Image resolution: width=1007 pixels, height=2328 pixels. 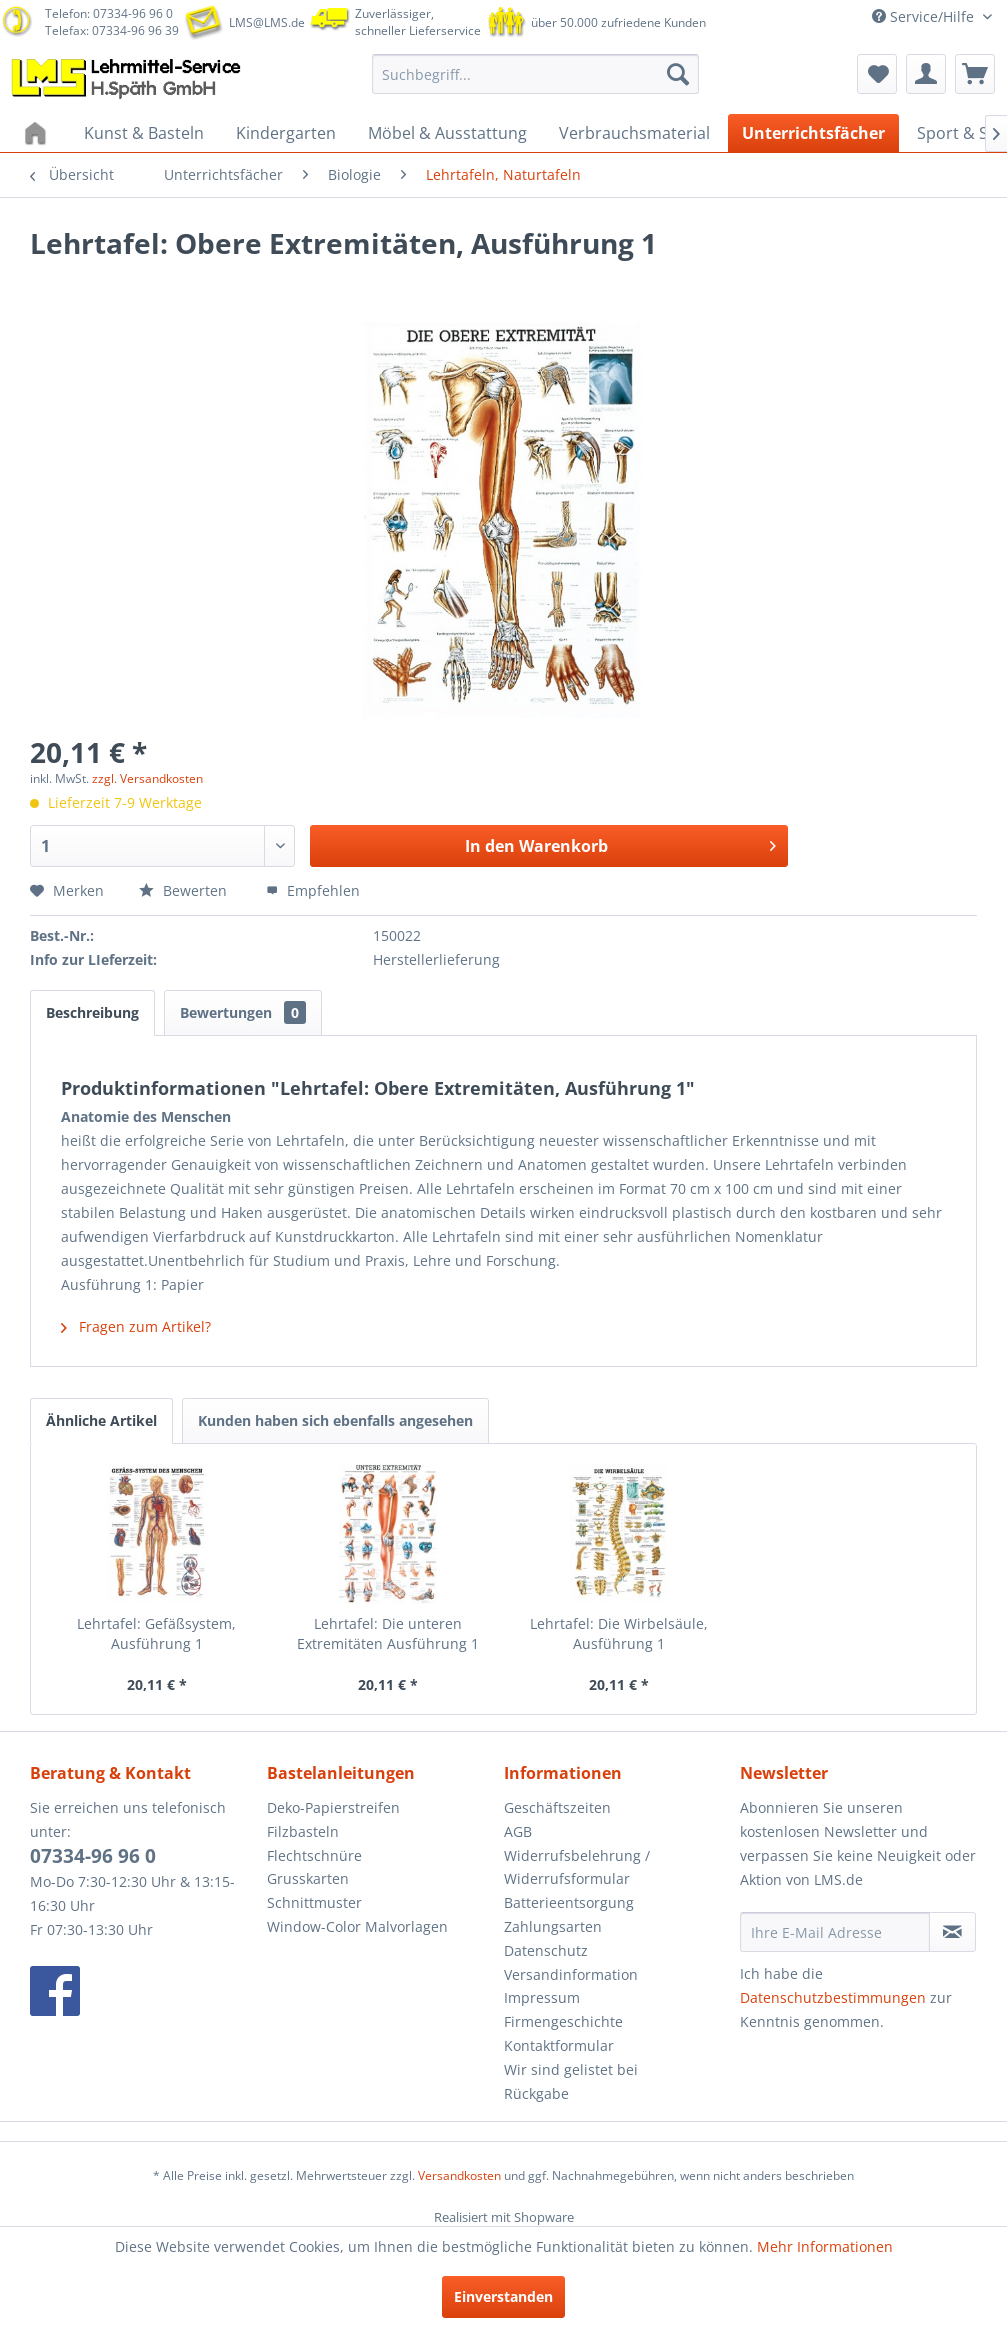 I want to click on Service/Hilfe [menuitem], so click(x=925, y=16).